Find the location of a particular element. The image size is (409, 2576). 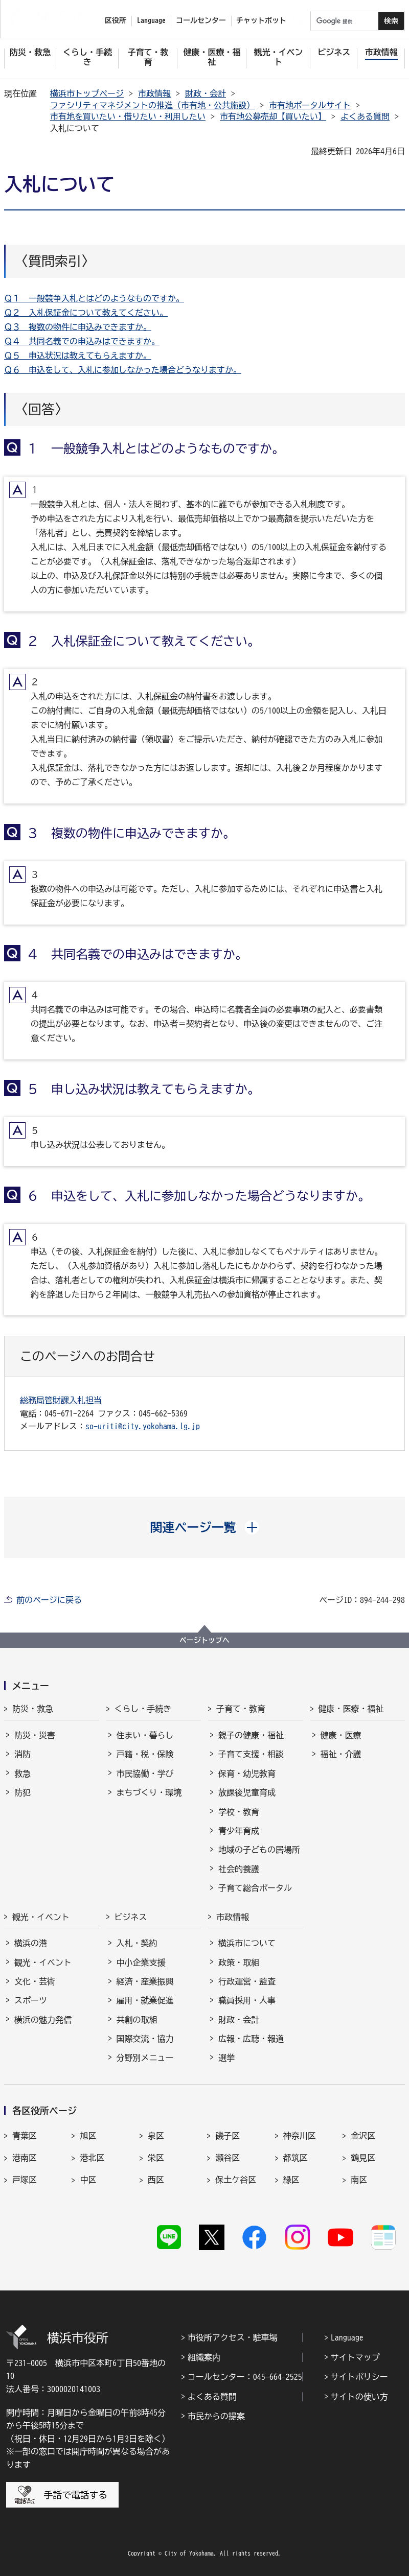

都筑区 is located at coordinates (295, 2158).